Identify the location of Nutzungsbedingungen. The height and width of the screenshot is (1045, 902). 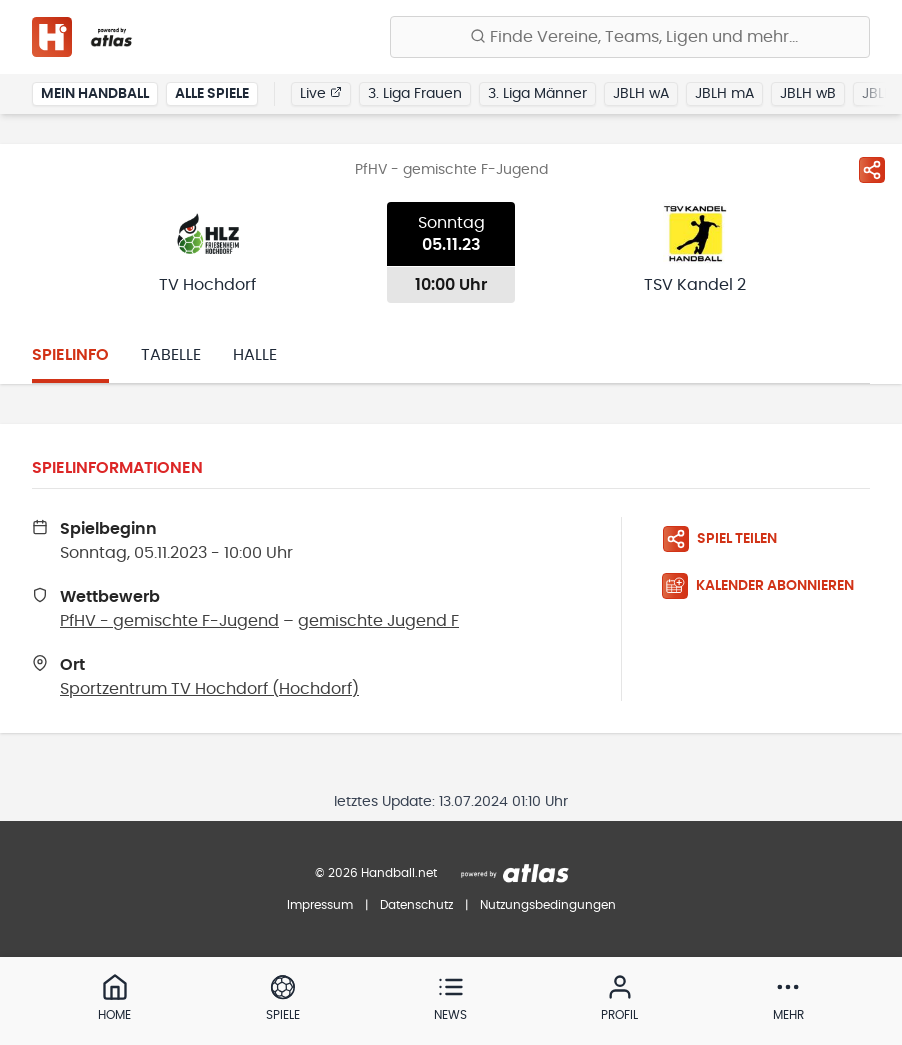
(548, 905).